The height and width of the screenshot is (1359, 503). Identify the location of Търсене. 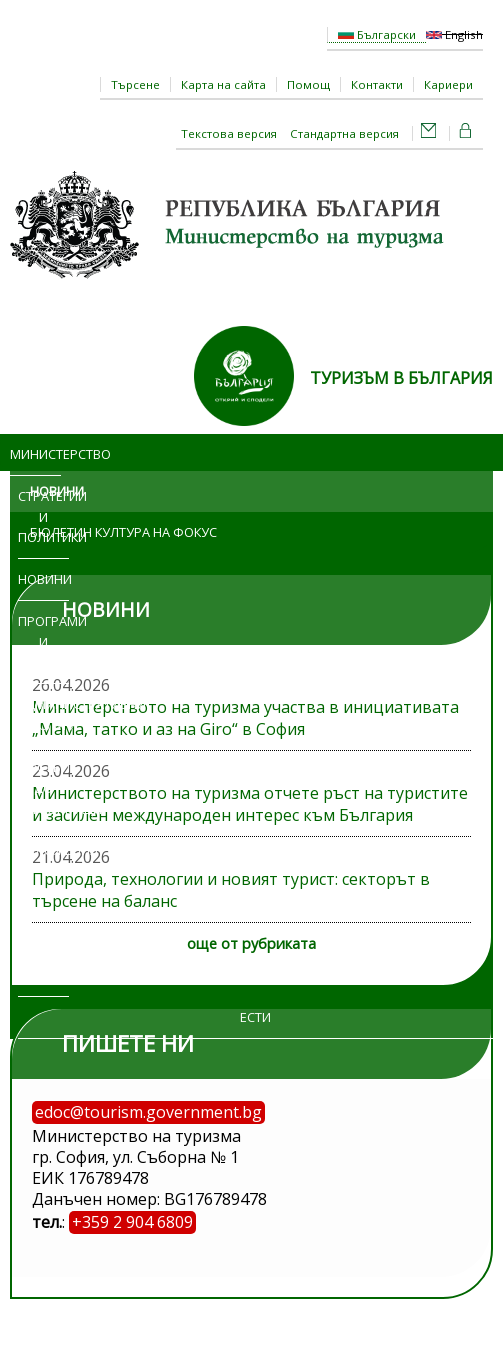
(135, 84).